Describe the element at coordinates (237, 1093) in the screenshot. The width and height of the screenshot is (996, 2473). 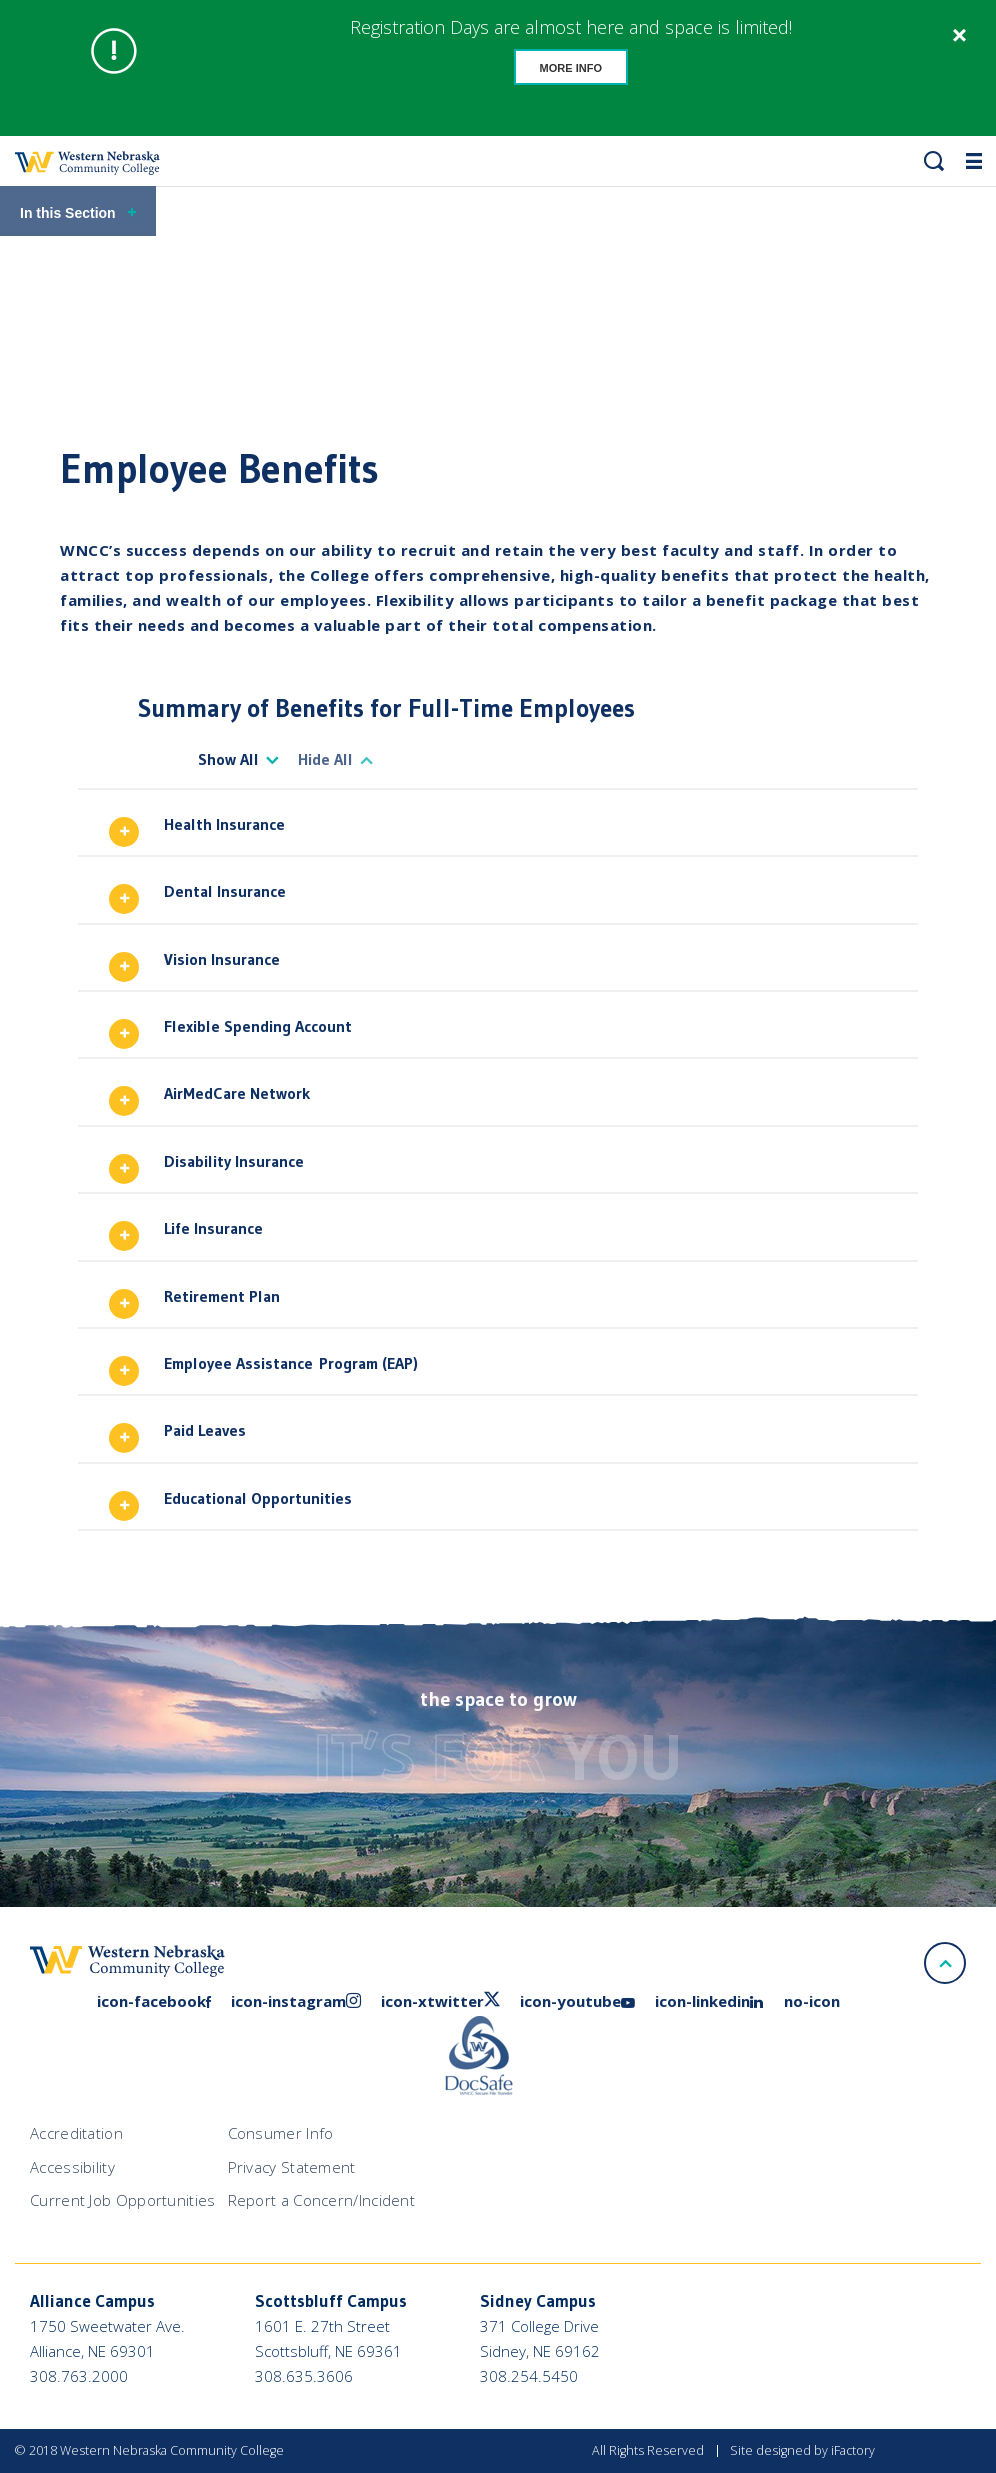
I see `AirMedCare Network [button]` at that location.